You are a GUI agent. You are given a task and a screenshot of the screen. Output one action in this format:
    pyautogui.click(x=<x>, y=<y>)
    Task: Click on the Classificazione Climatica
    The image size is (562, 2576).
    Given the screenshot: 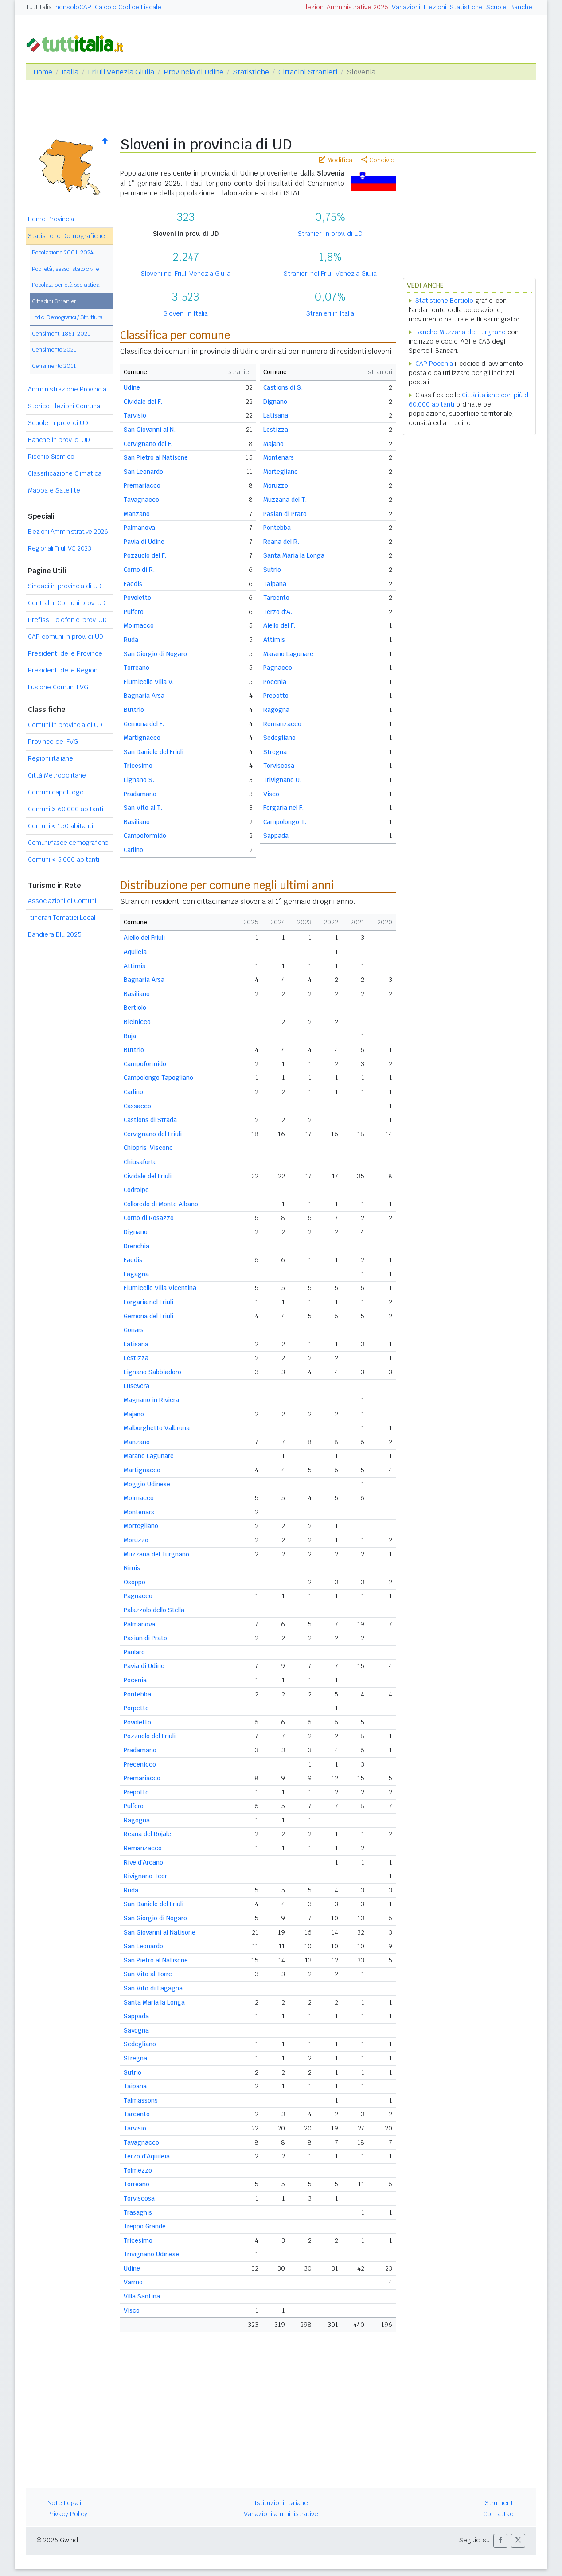 What is the action you would take?
    pyautogui.click(x=64, y=473)
    